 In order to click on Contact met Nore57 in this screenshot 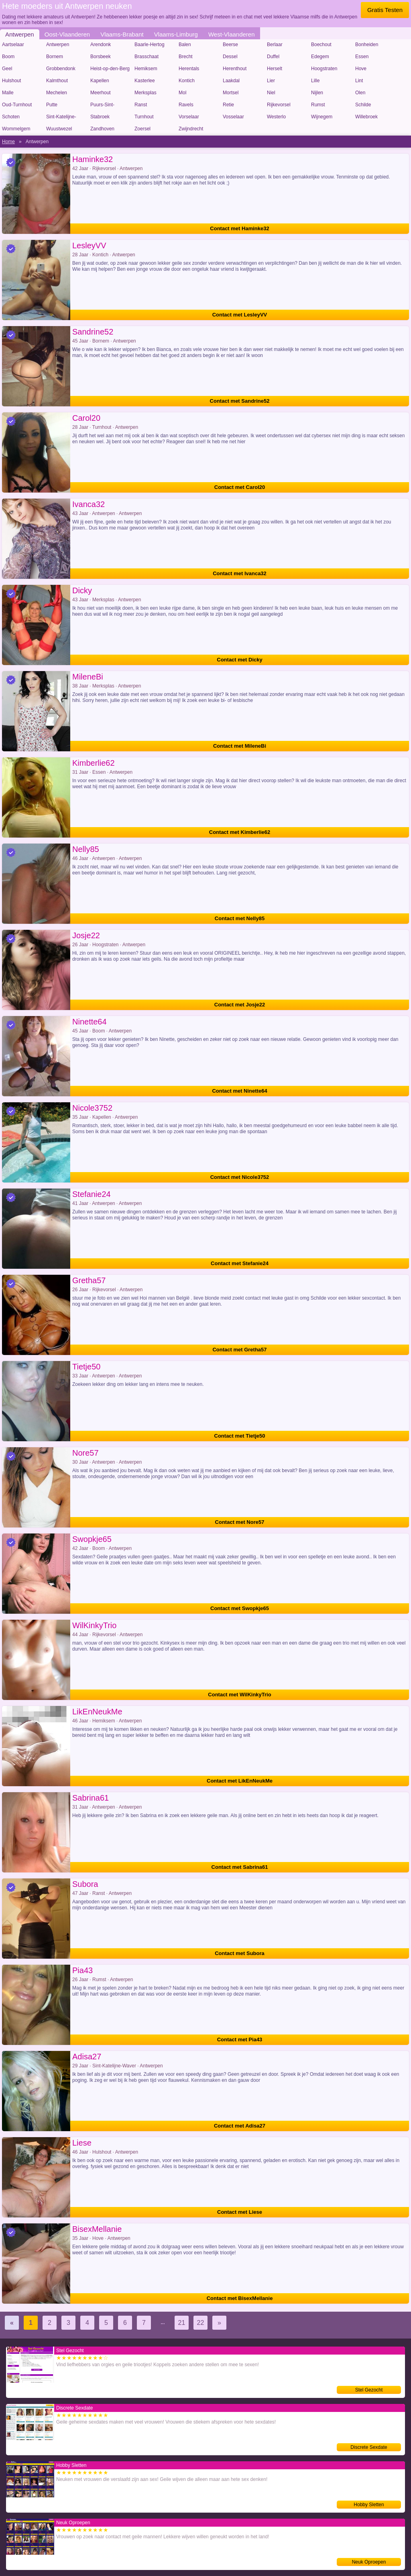, I will do `click(240, 1522)`.